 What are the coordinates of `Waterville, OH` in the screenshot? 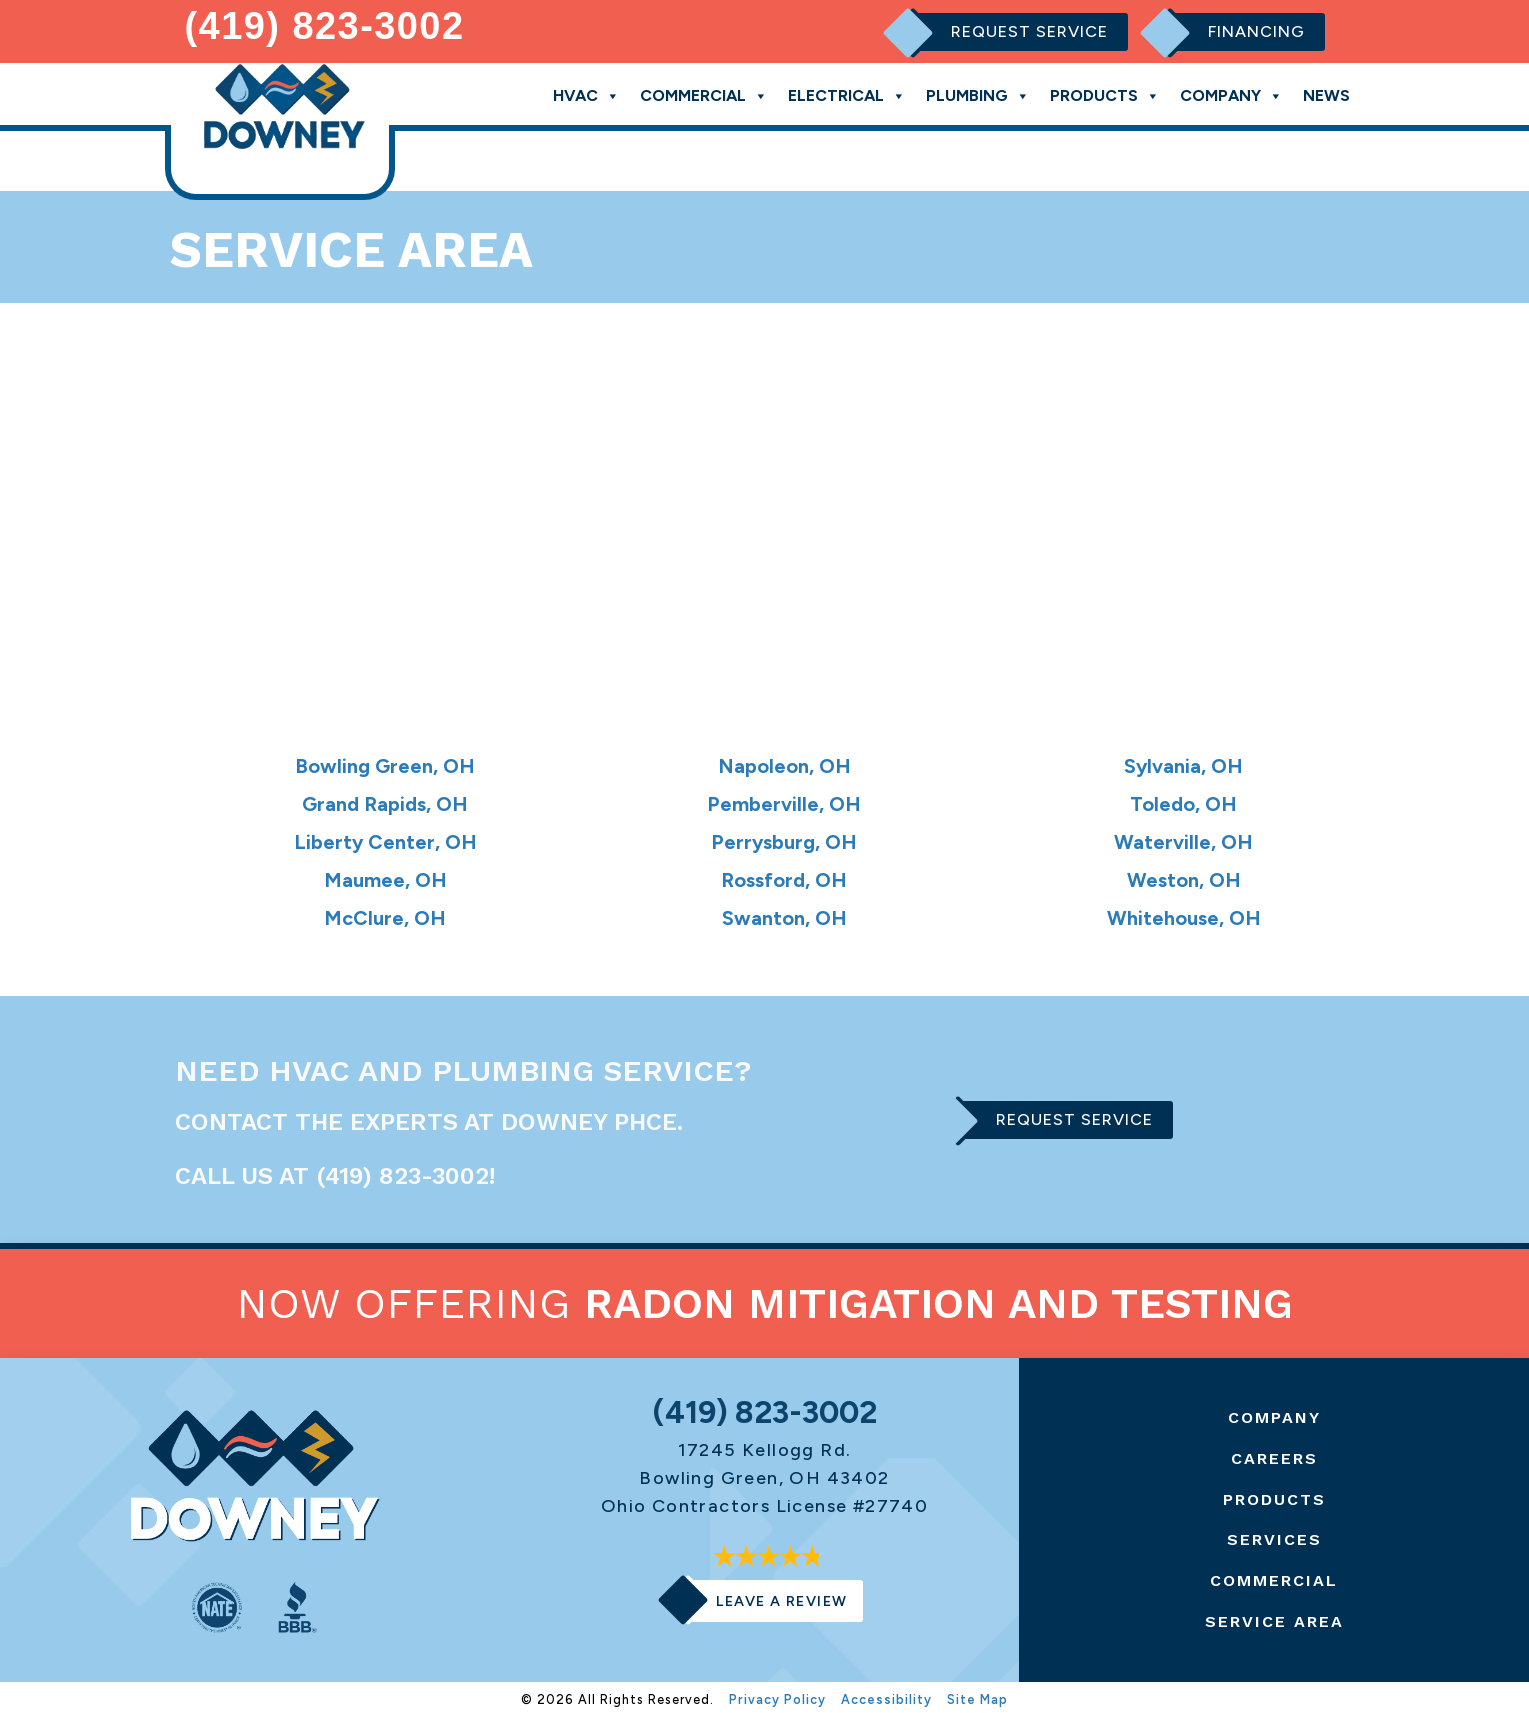 It's located at (1184, 837).